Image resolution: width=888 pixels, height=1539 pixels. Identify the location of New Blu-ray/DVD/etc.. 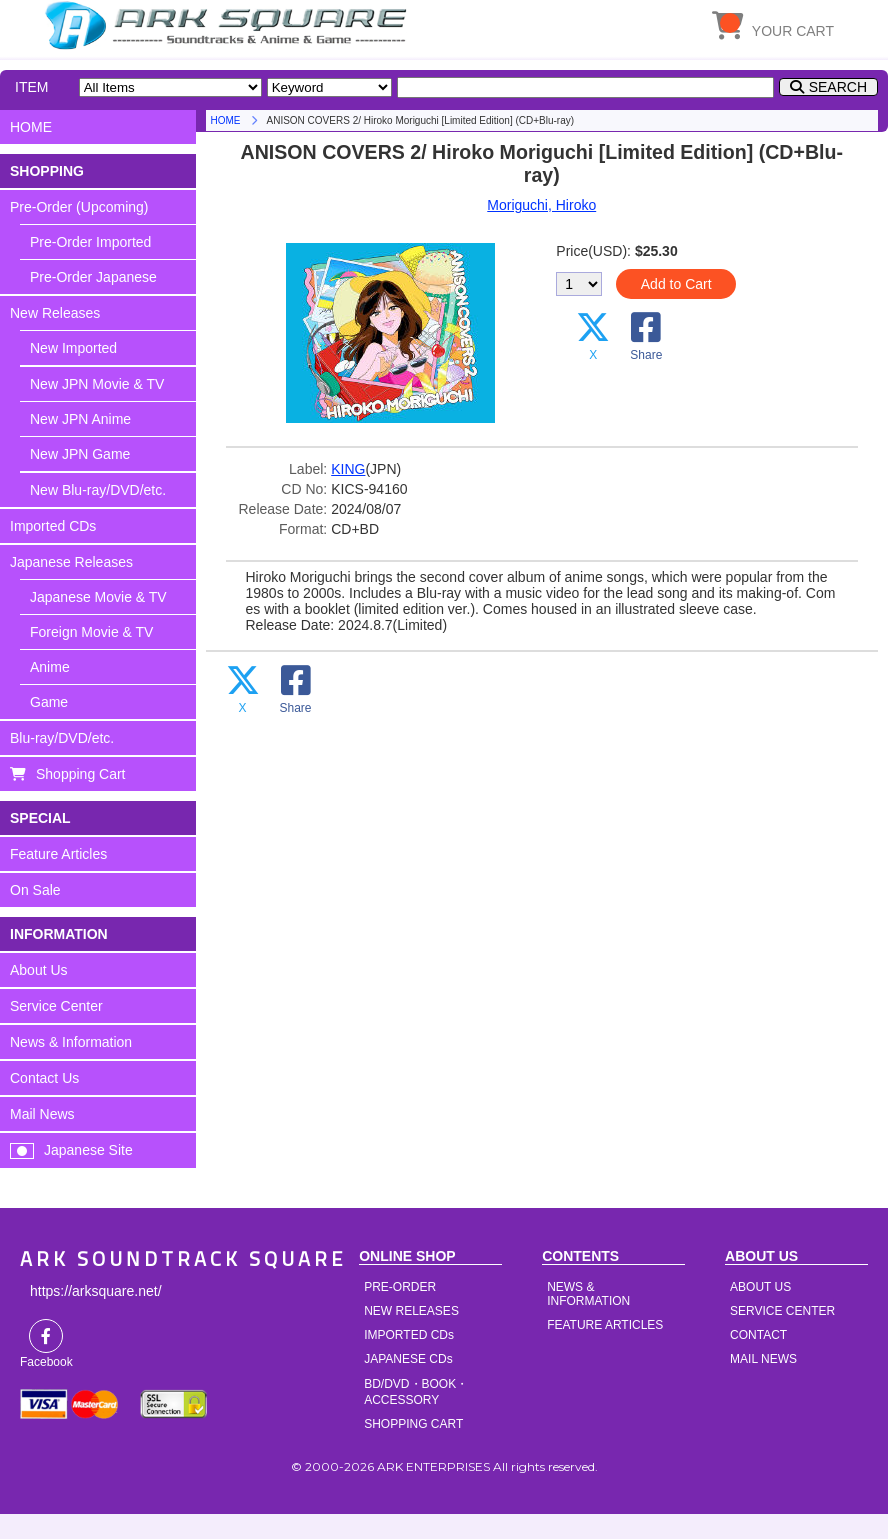
(98, 490).